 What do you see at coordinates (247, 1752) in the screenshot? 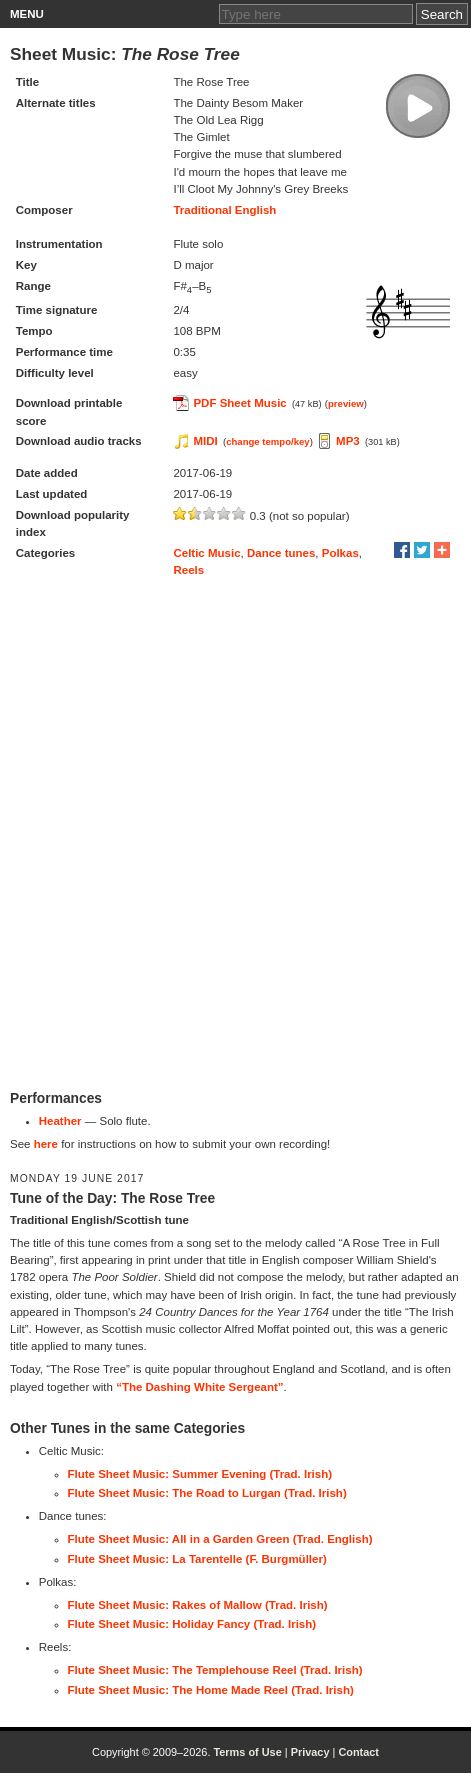
I see `Terms of Use` at bounding box center [247, 1752].